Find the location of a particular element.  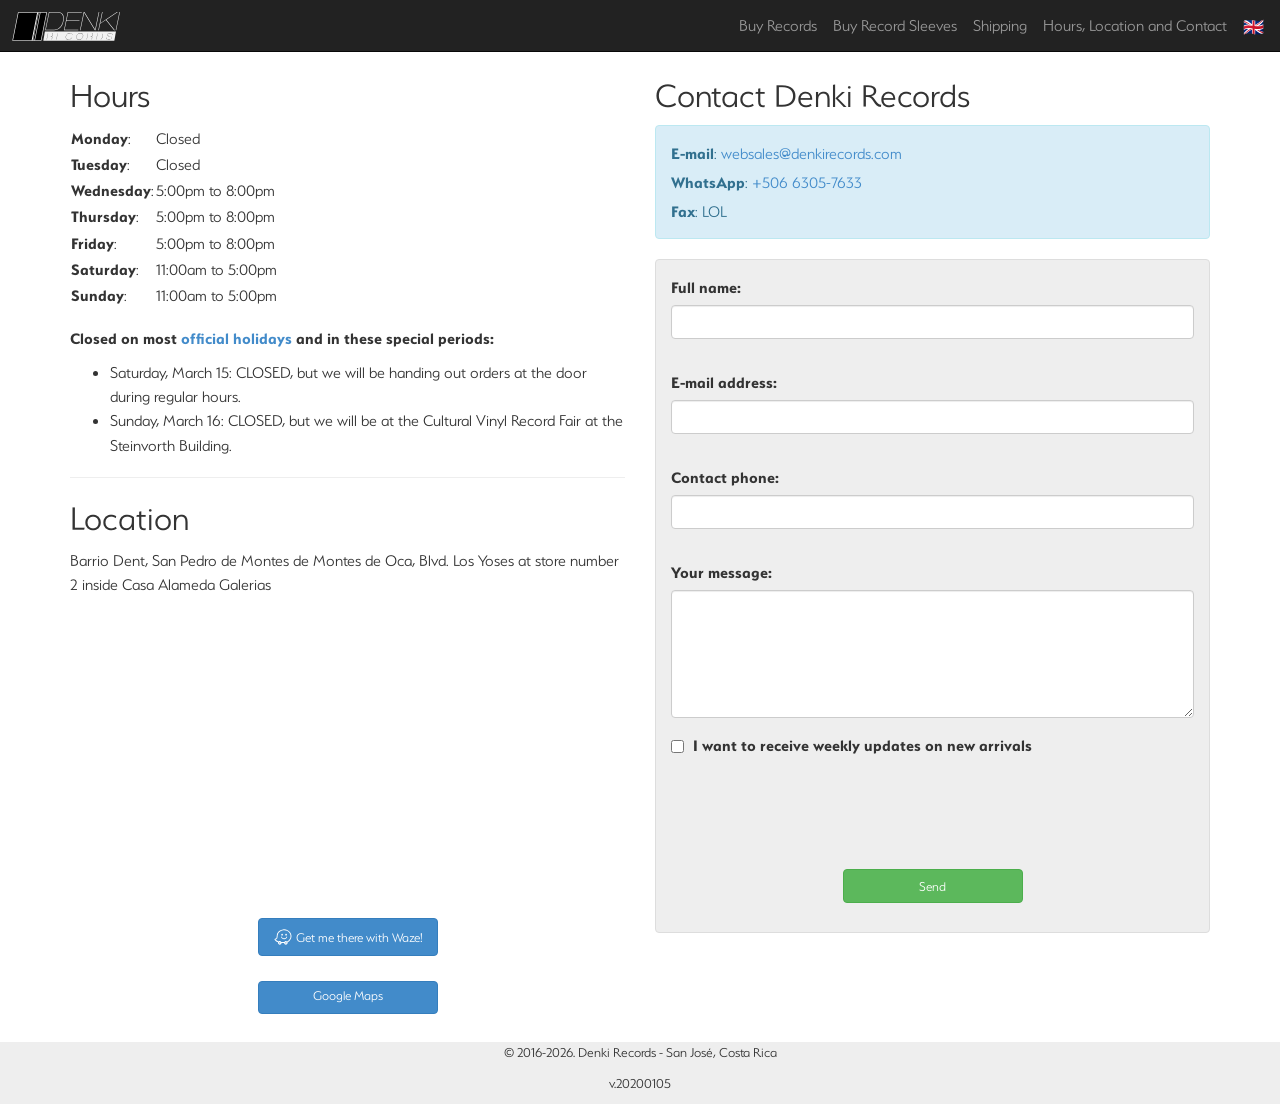

official holidays is located at coordinates (236, 338).